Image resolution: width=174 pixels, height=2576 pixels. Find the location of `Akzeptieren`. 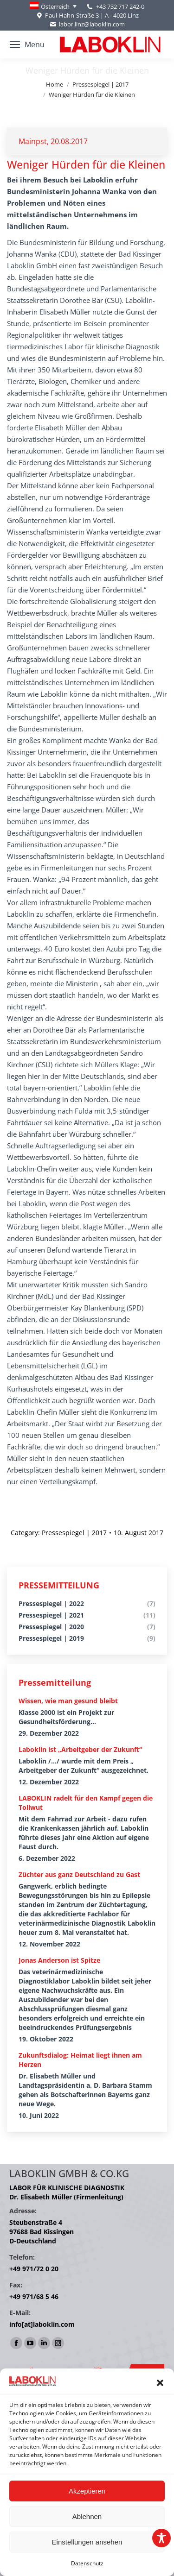

Akzeptieren is located at coordinates (87, 2491).